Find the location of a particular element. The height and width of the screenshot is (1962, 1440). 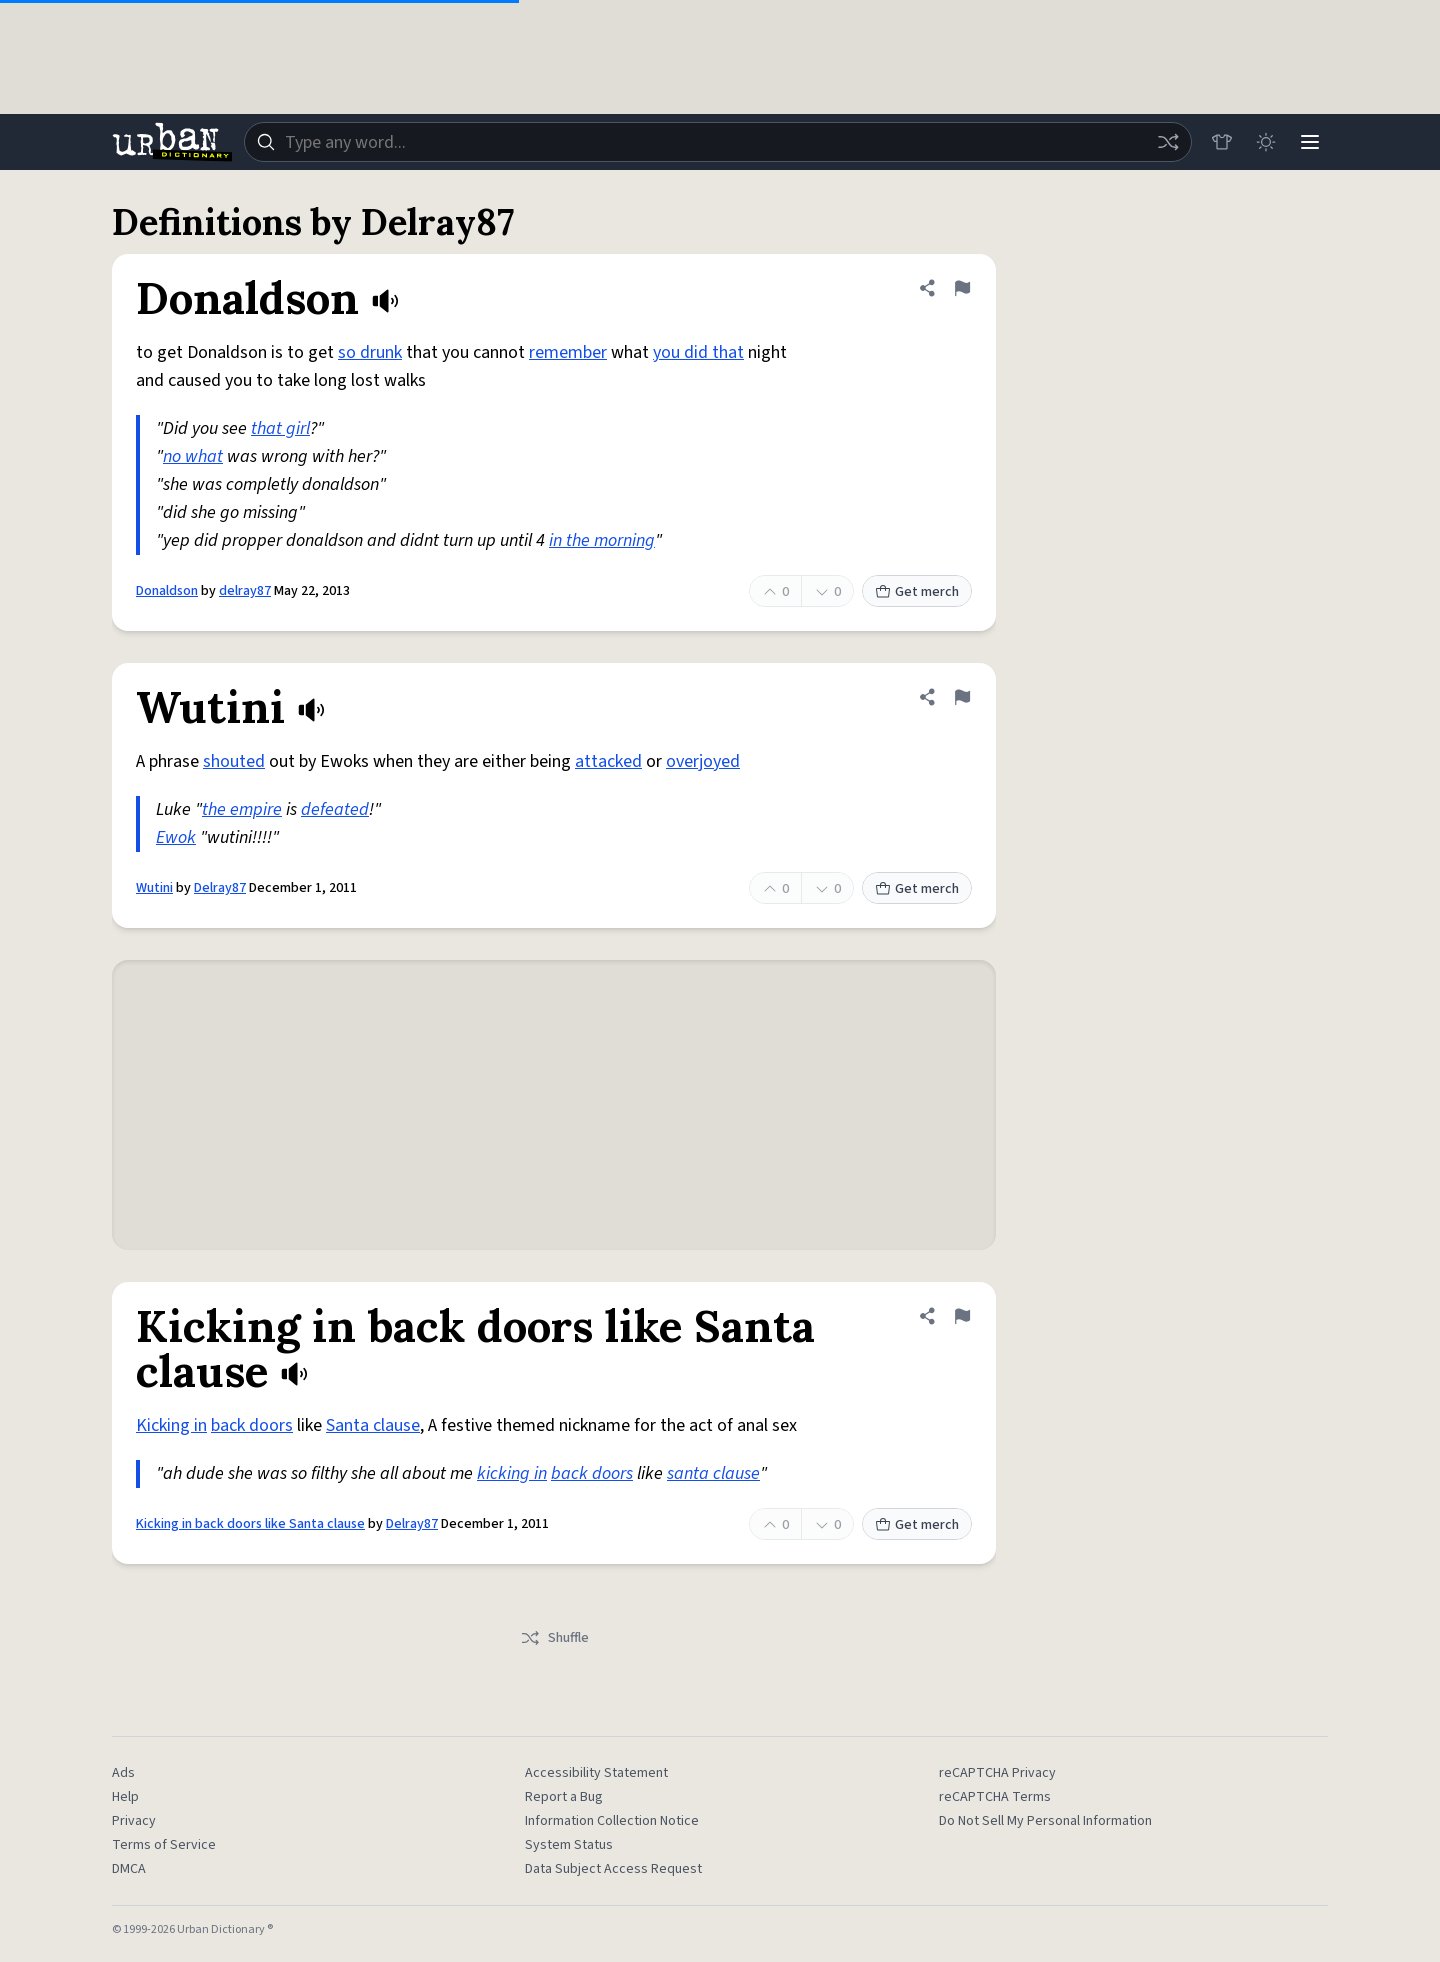

Data Subject Access Request is located at coordinates (613, 1869).